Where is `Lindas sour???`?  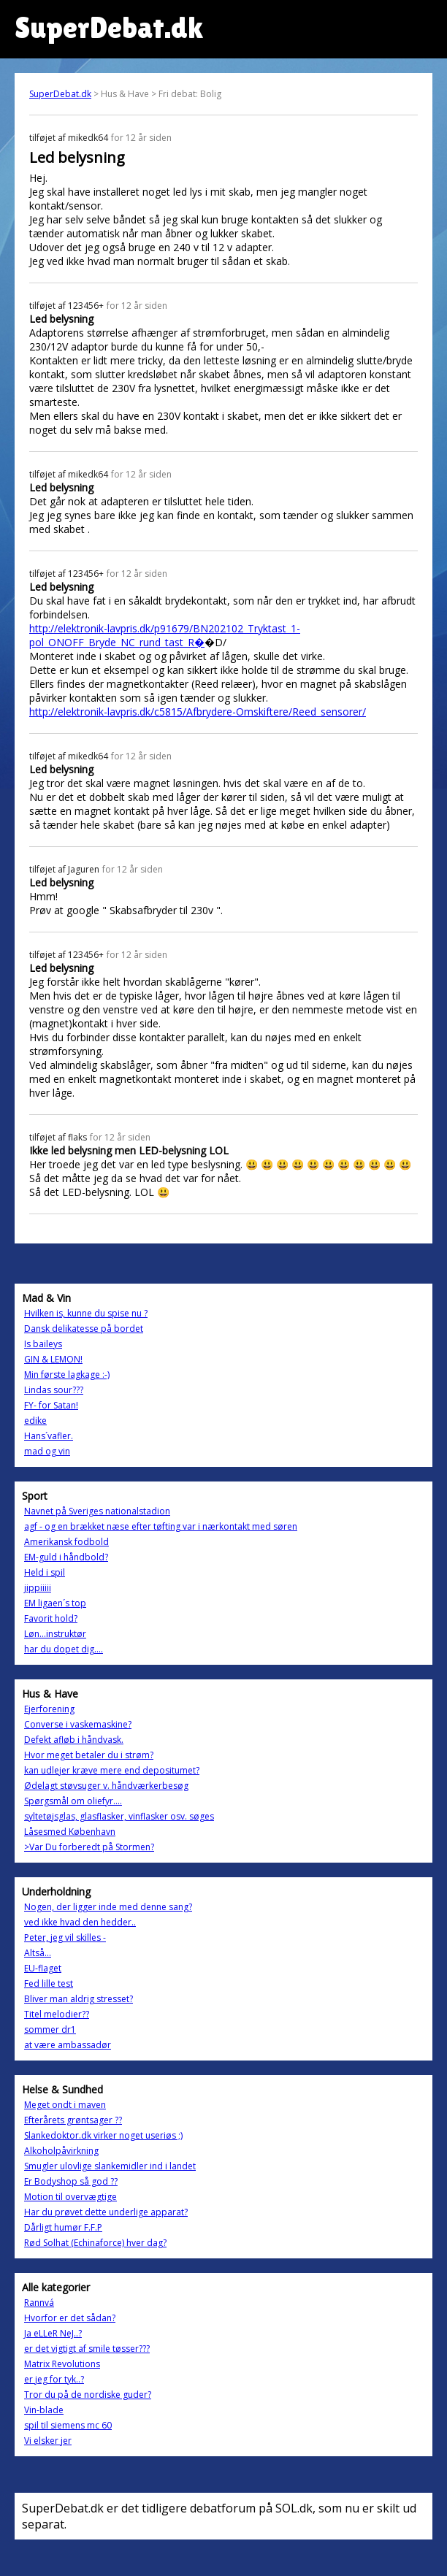
Lindas sour??? is located at coordinates (53, 1390).